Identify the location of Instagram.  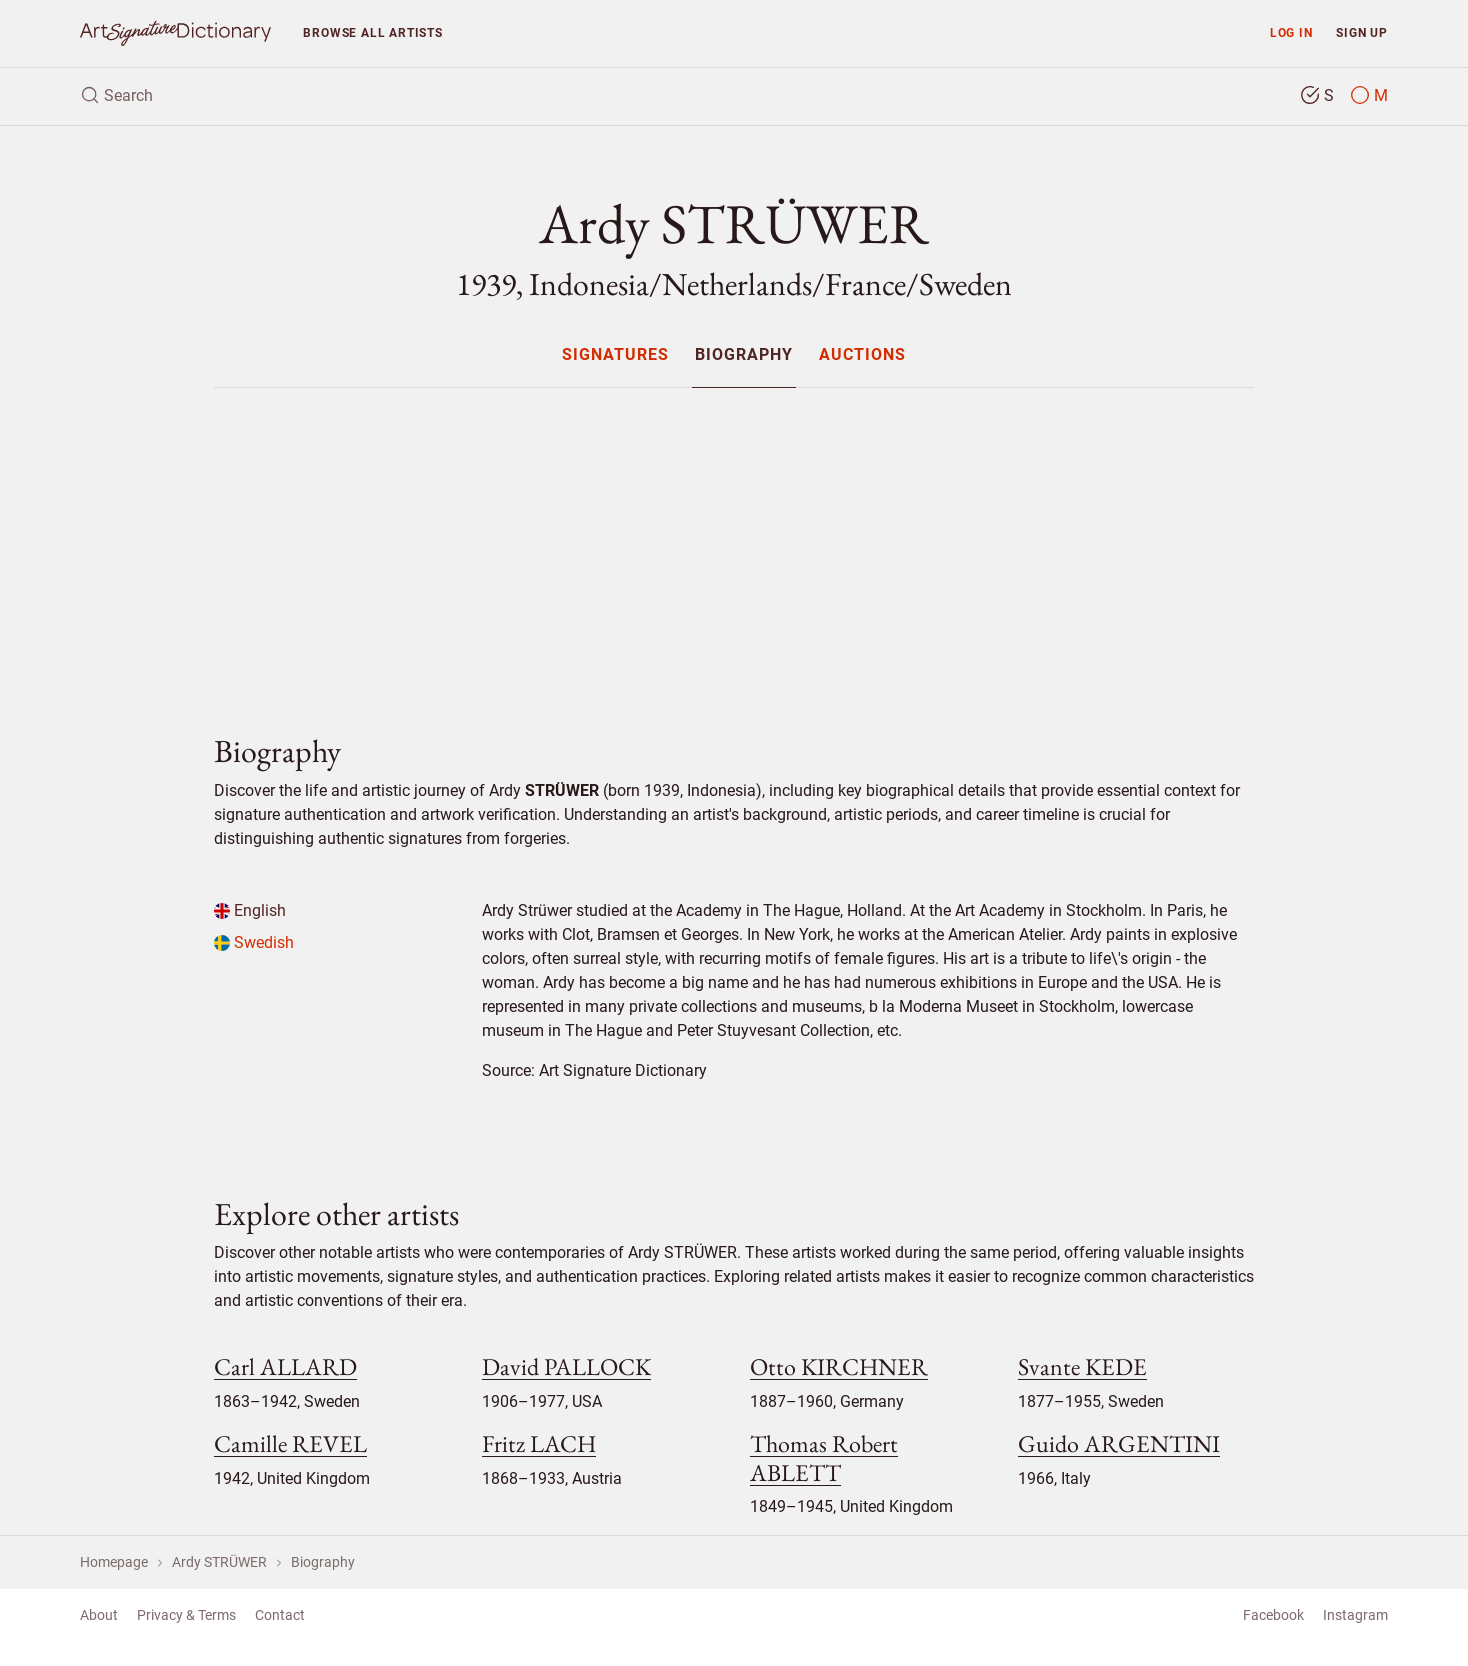
(1355, 1615).